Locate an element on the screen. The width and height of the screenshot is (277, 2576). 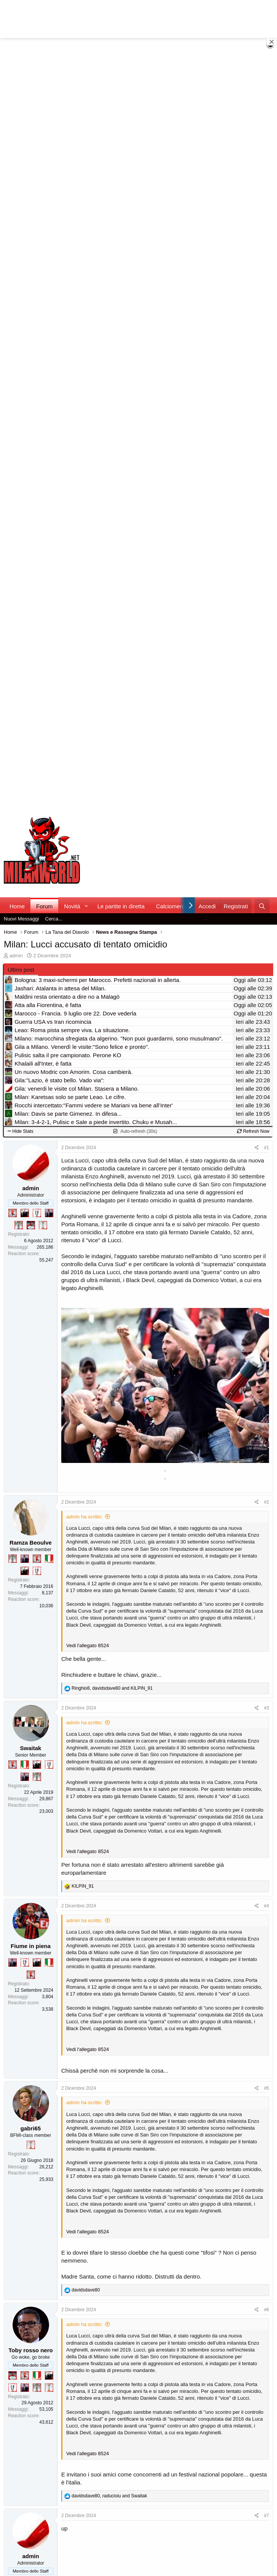
Novità is located at coordinates (72, 906).